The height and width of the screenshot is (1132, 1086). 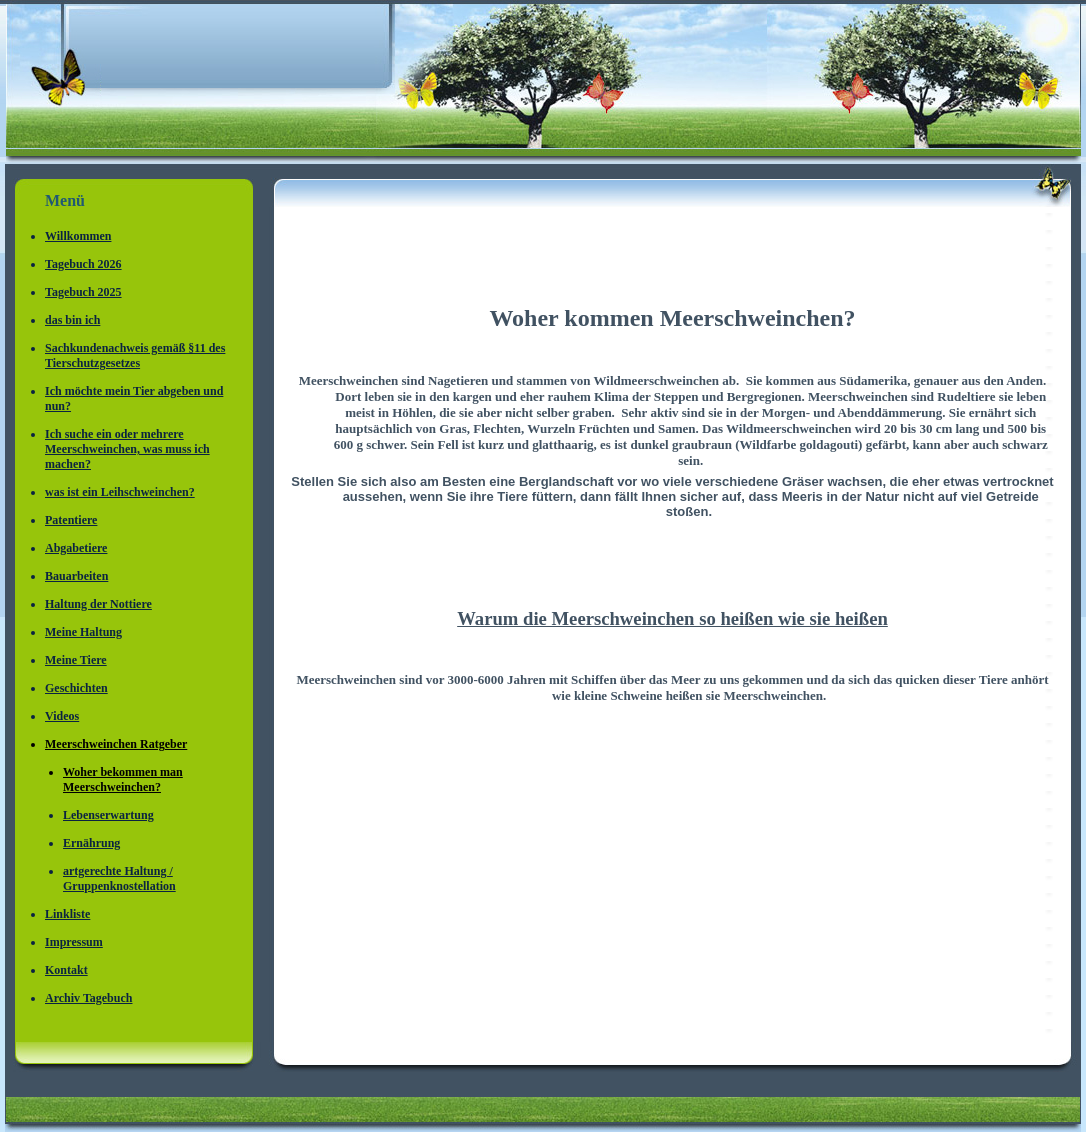 I want to click on Patentiere, so click(x=71, y=520).